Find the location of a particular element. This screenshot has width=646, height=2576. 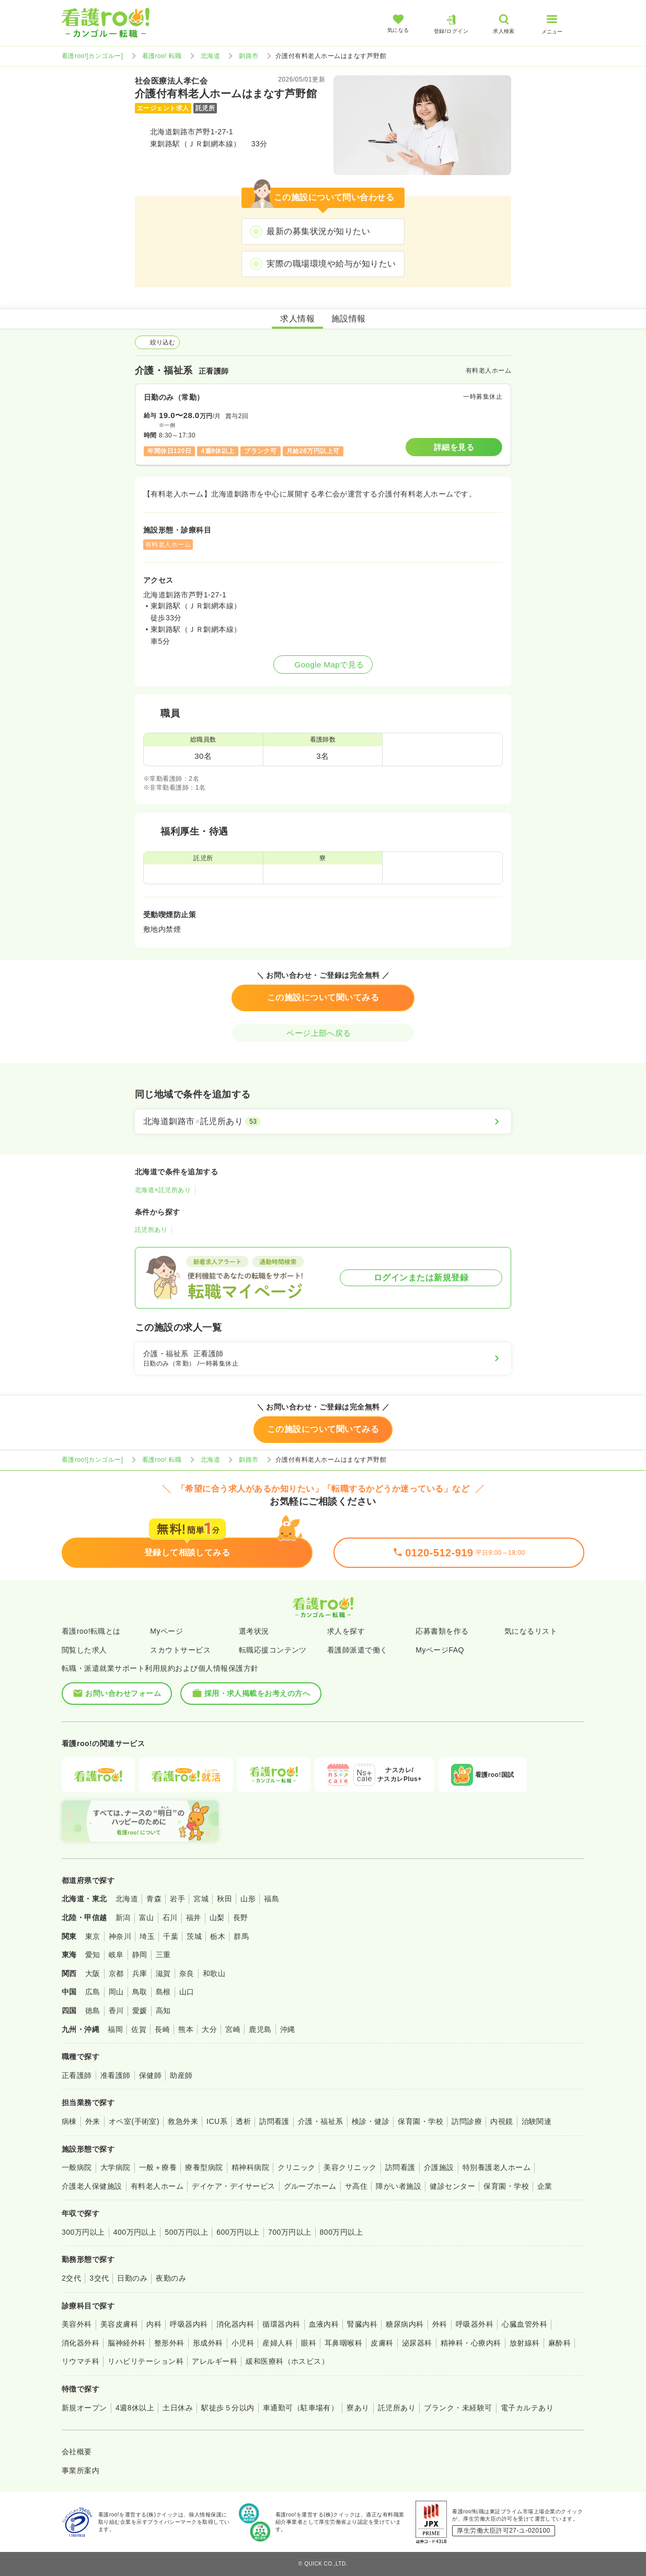

呼吸器外科 is located at coordinates (474, 2324).